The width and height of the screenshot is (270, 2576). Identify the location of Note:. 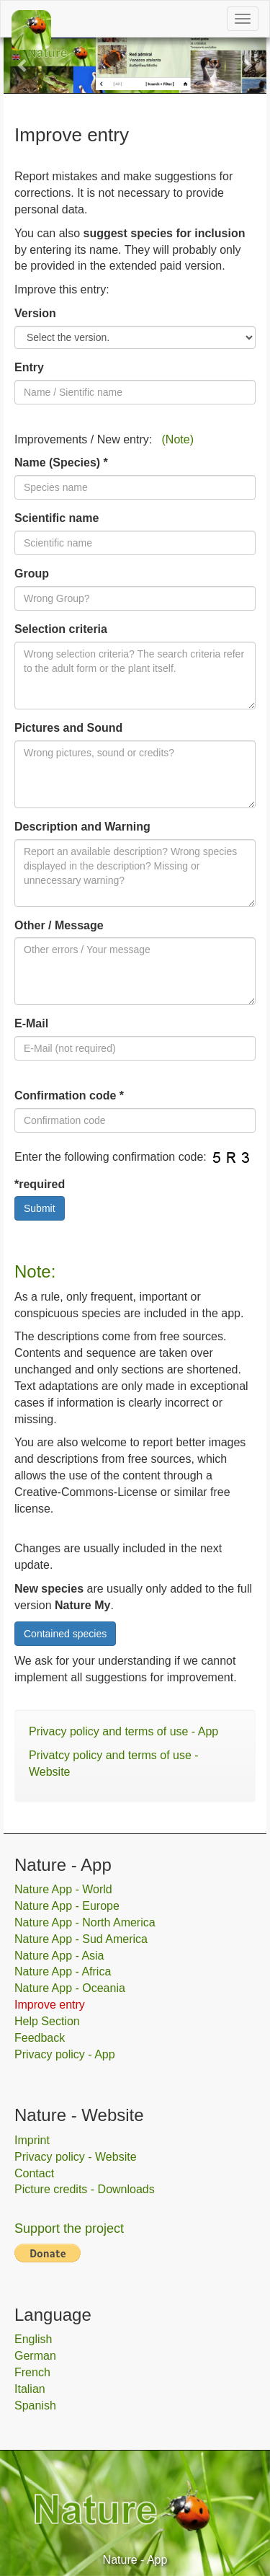
(34, 1271).